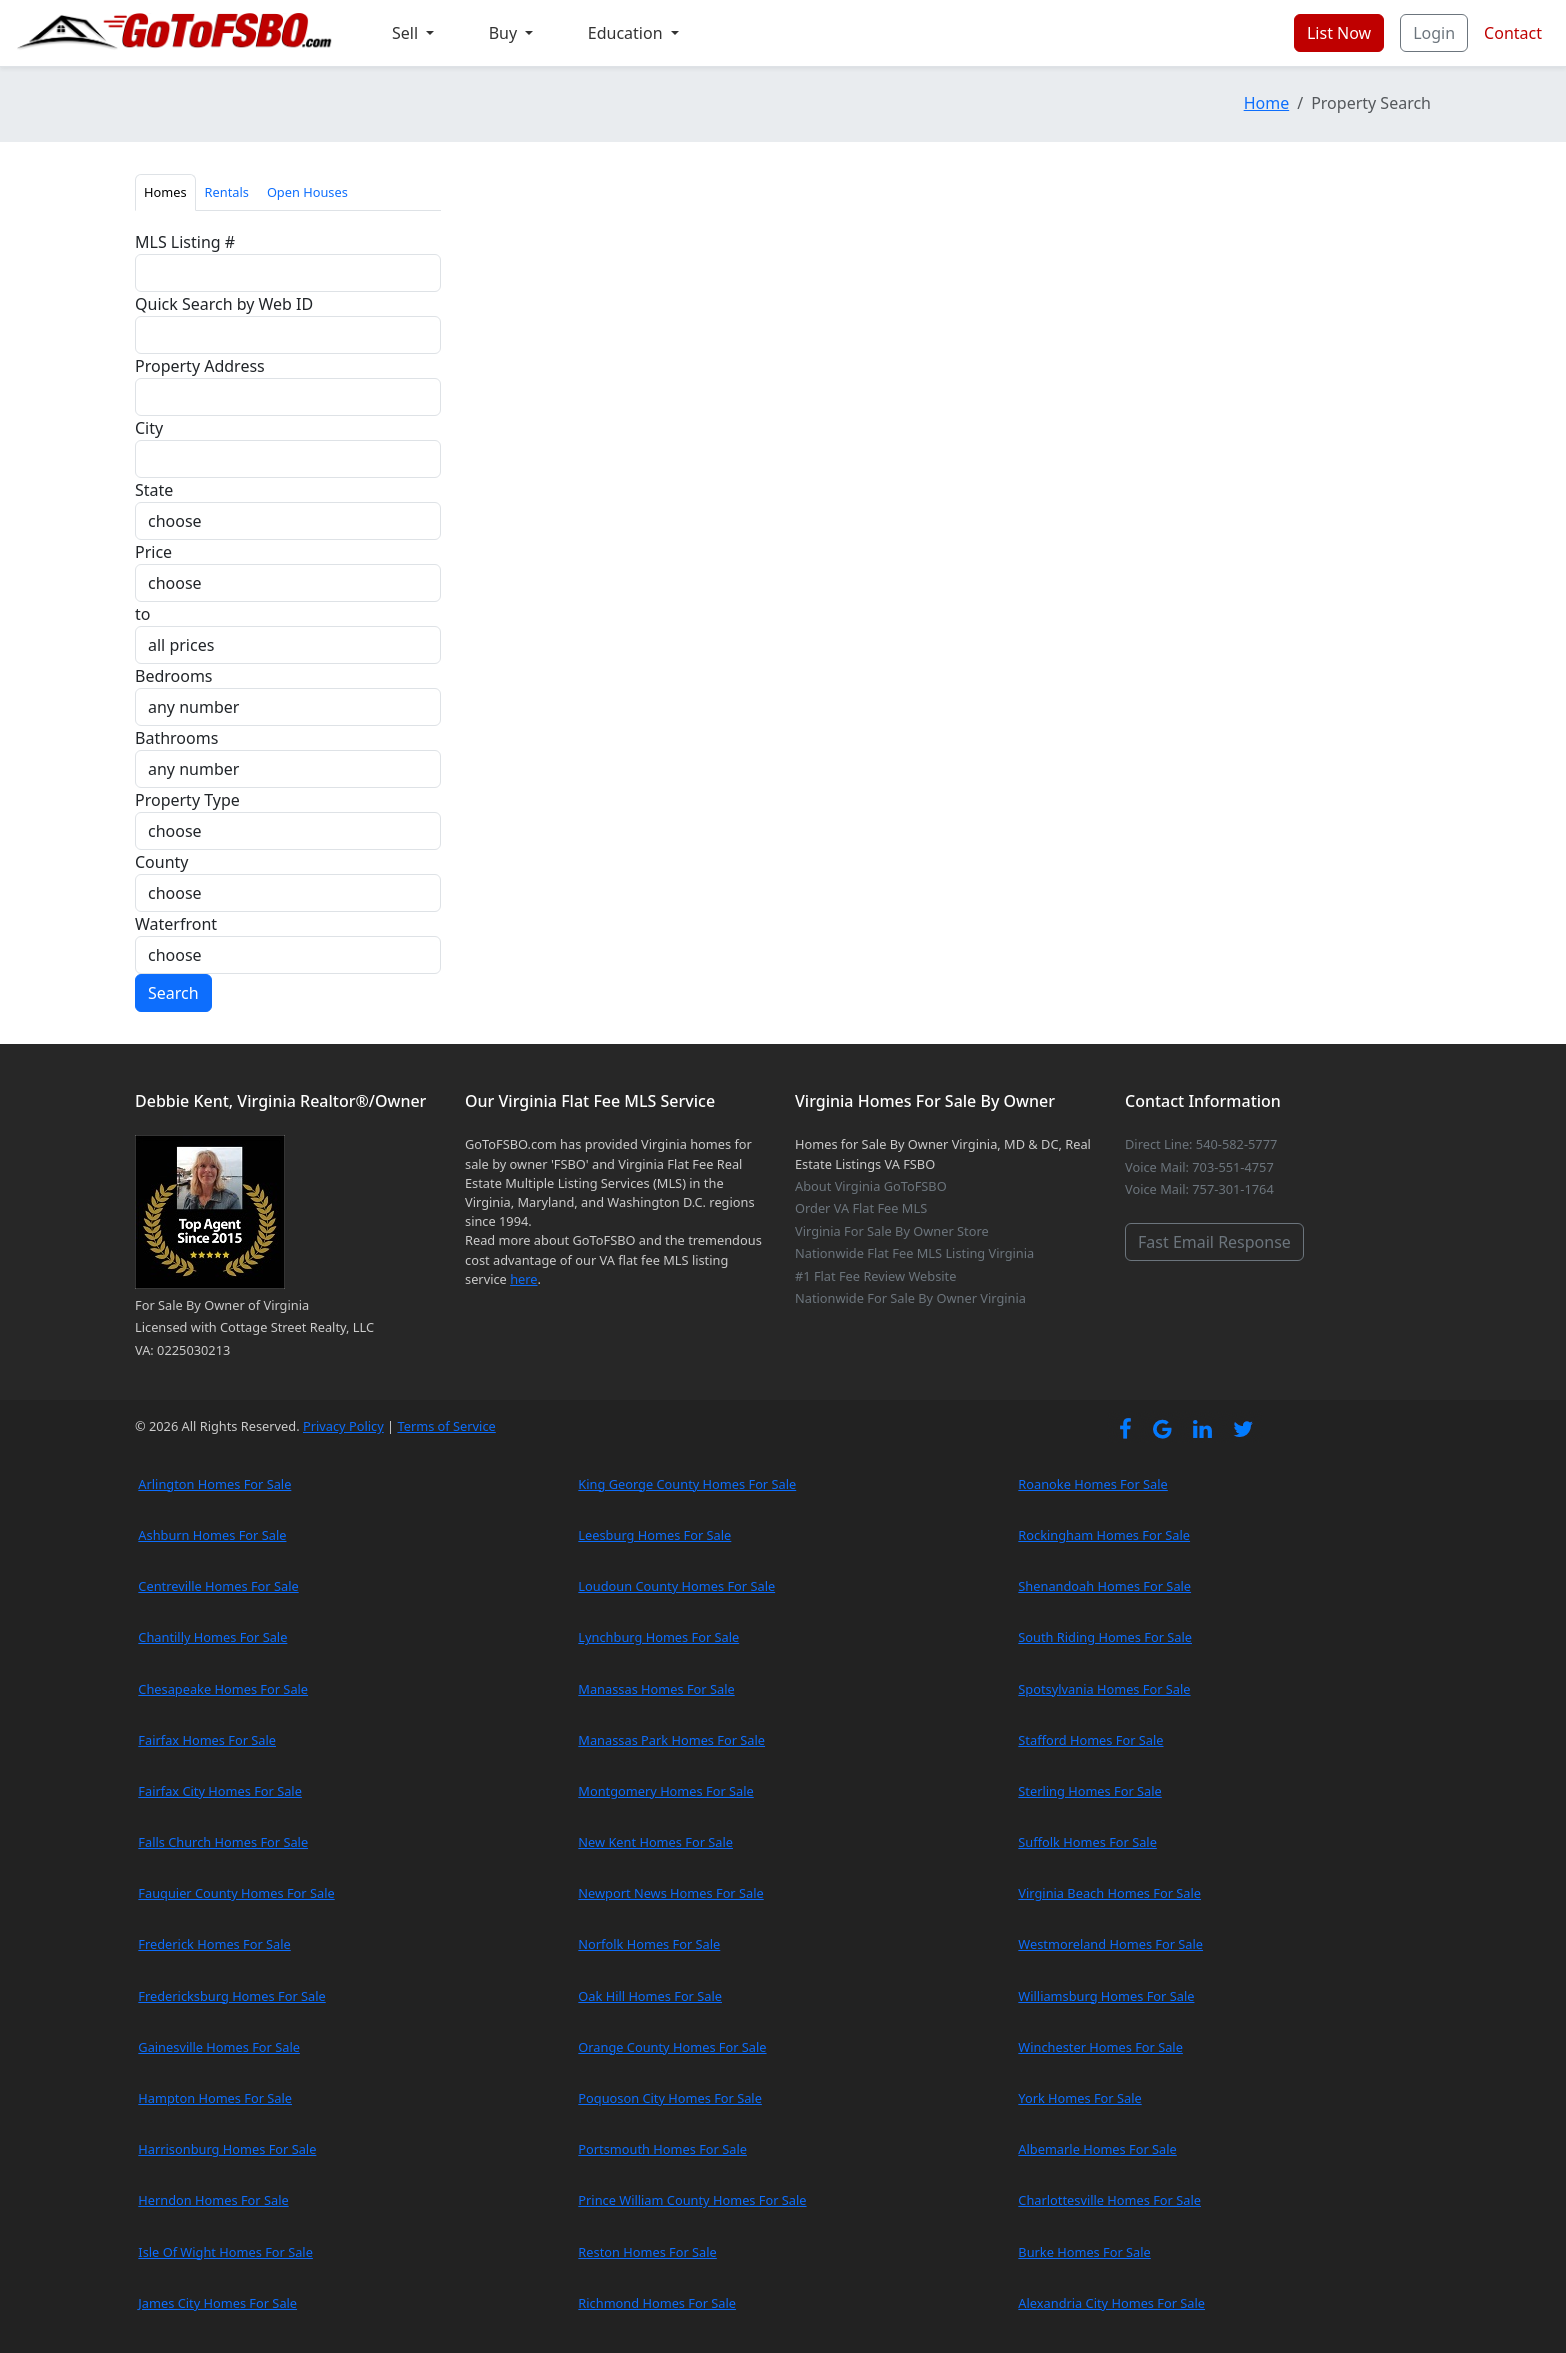 The width and height of the screenshot is (1566, 2353). I want to click on Manassas Homes For Sale, so click(656, 1689).